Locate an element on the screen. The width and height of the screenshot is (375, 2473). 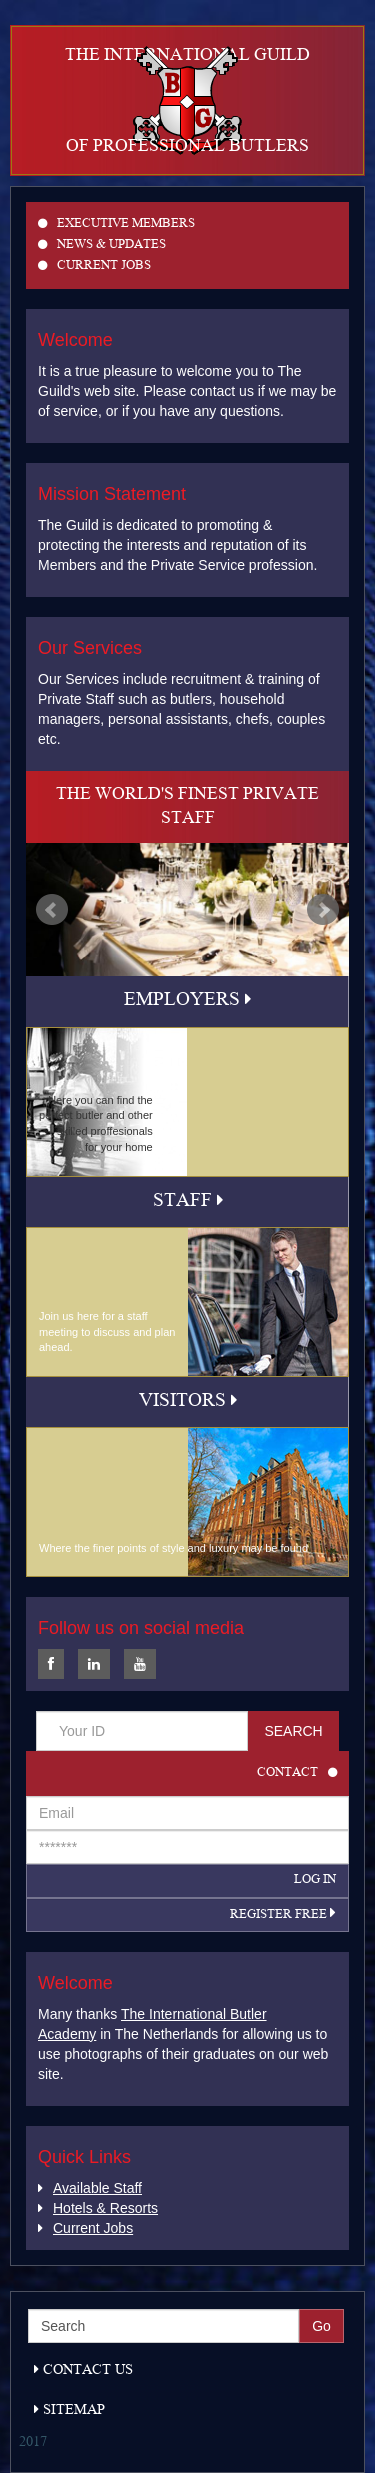
Available Staff is located at coordinates (90, 2188).